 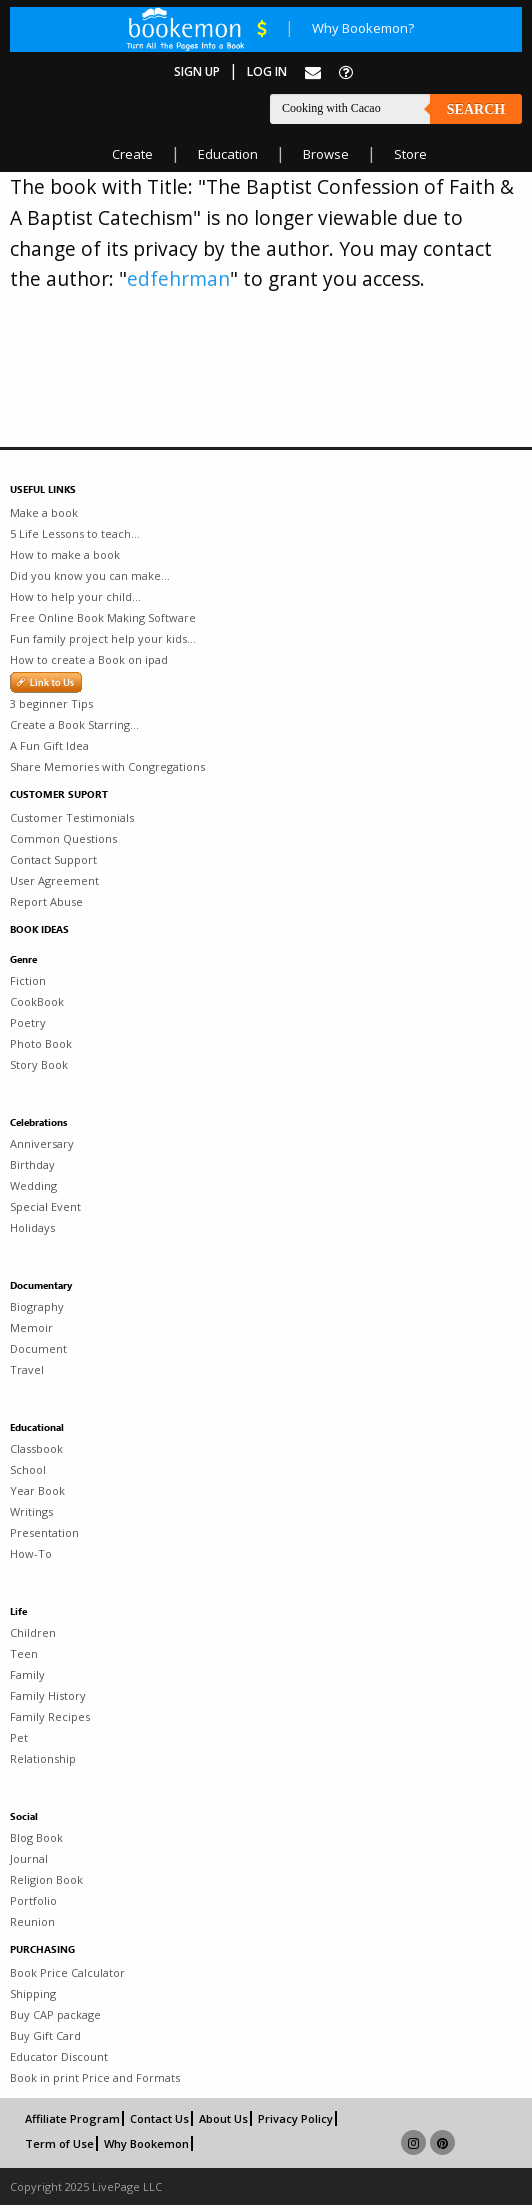 What do you see at coordinates (48, 1695) in the screenshot?
I see `Family History` at bounding box center [48, 1695].